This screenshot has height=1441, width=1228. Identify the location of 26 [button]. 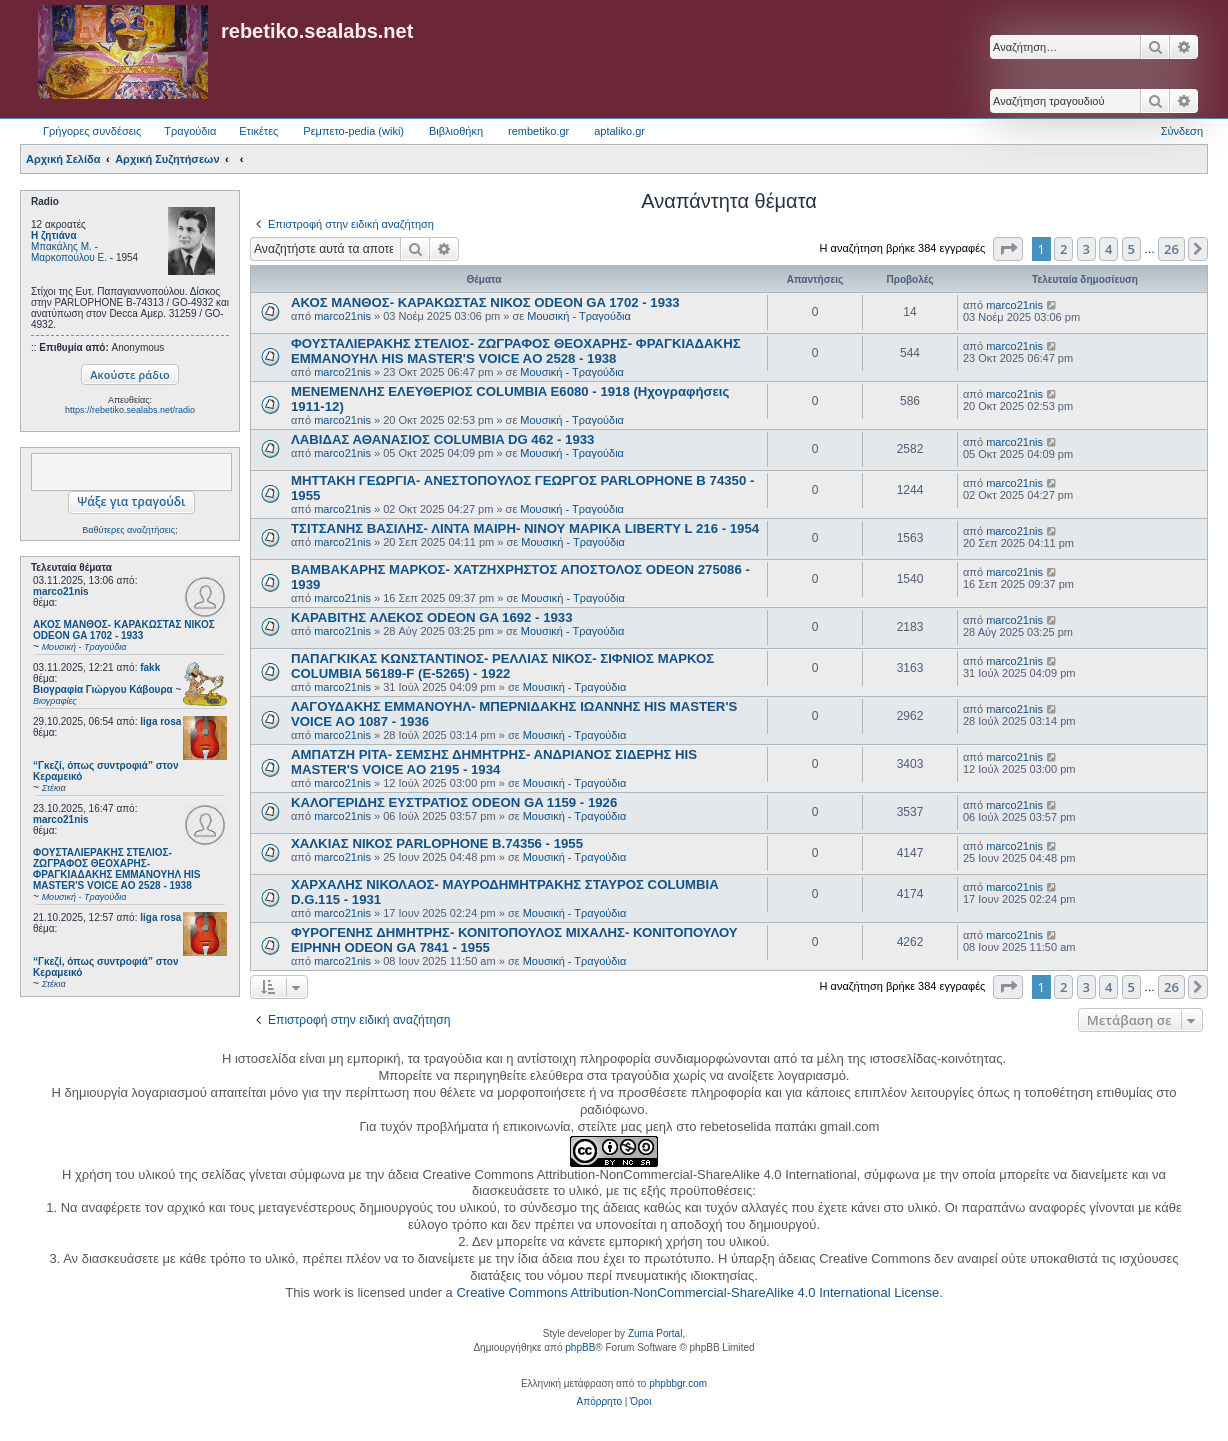
(1171, 249).